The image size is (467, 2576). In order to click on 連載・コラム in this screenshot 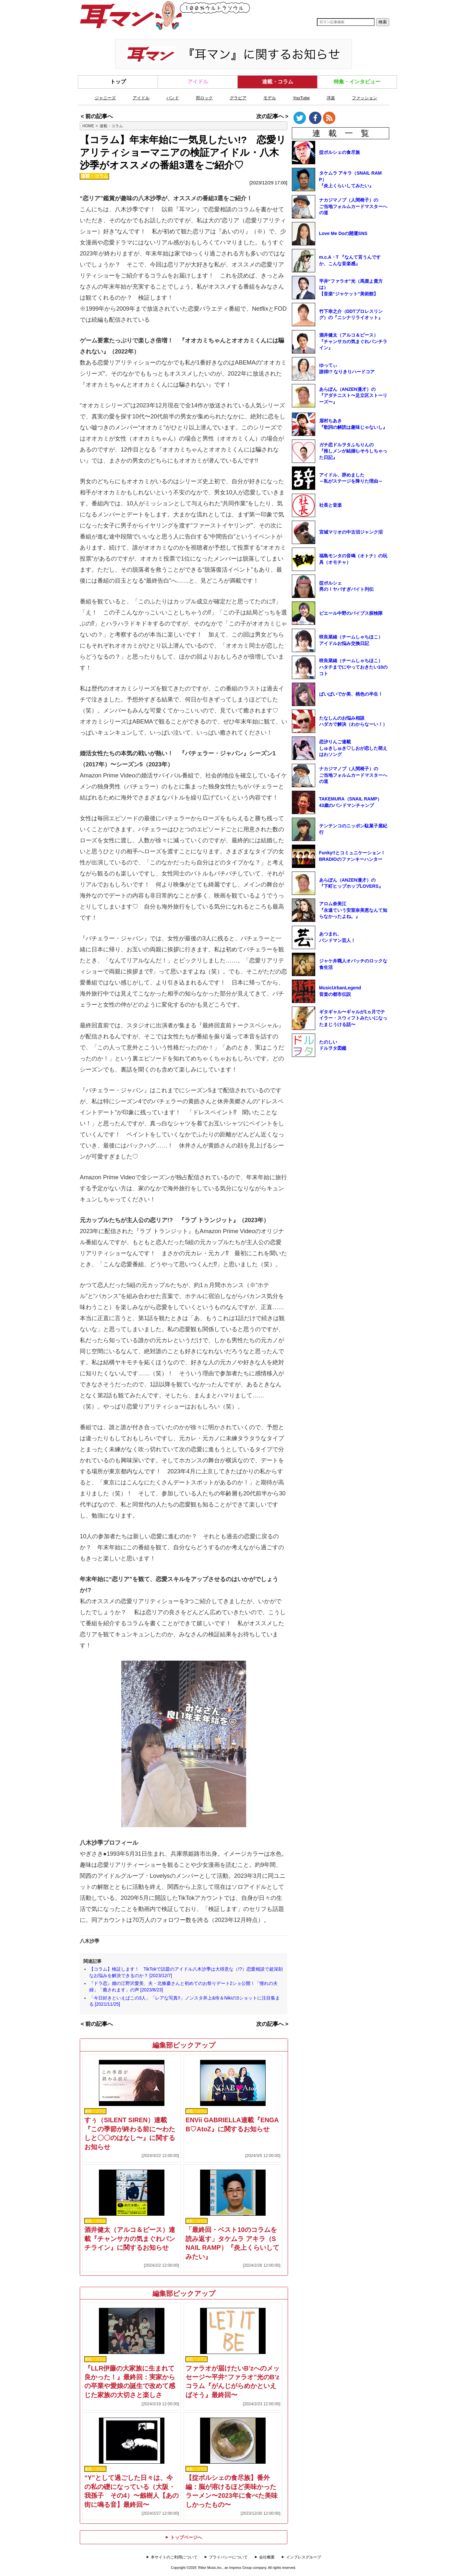, I will do `click(277, 81)`.